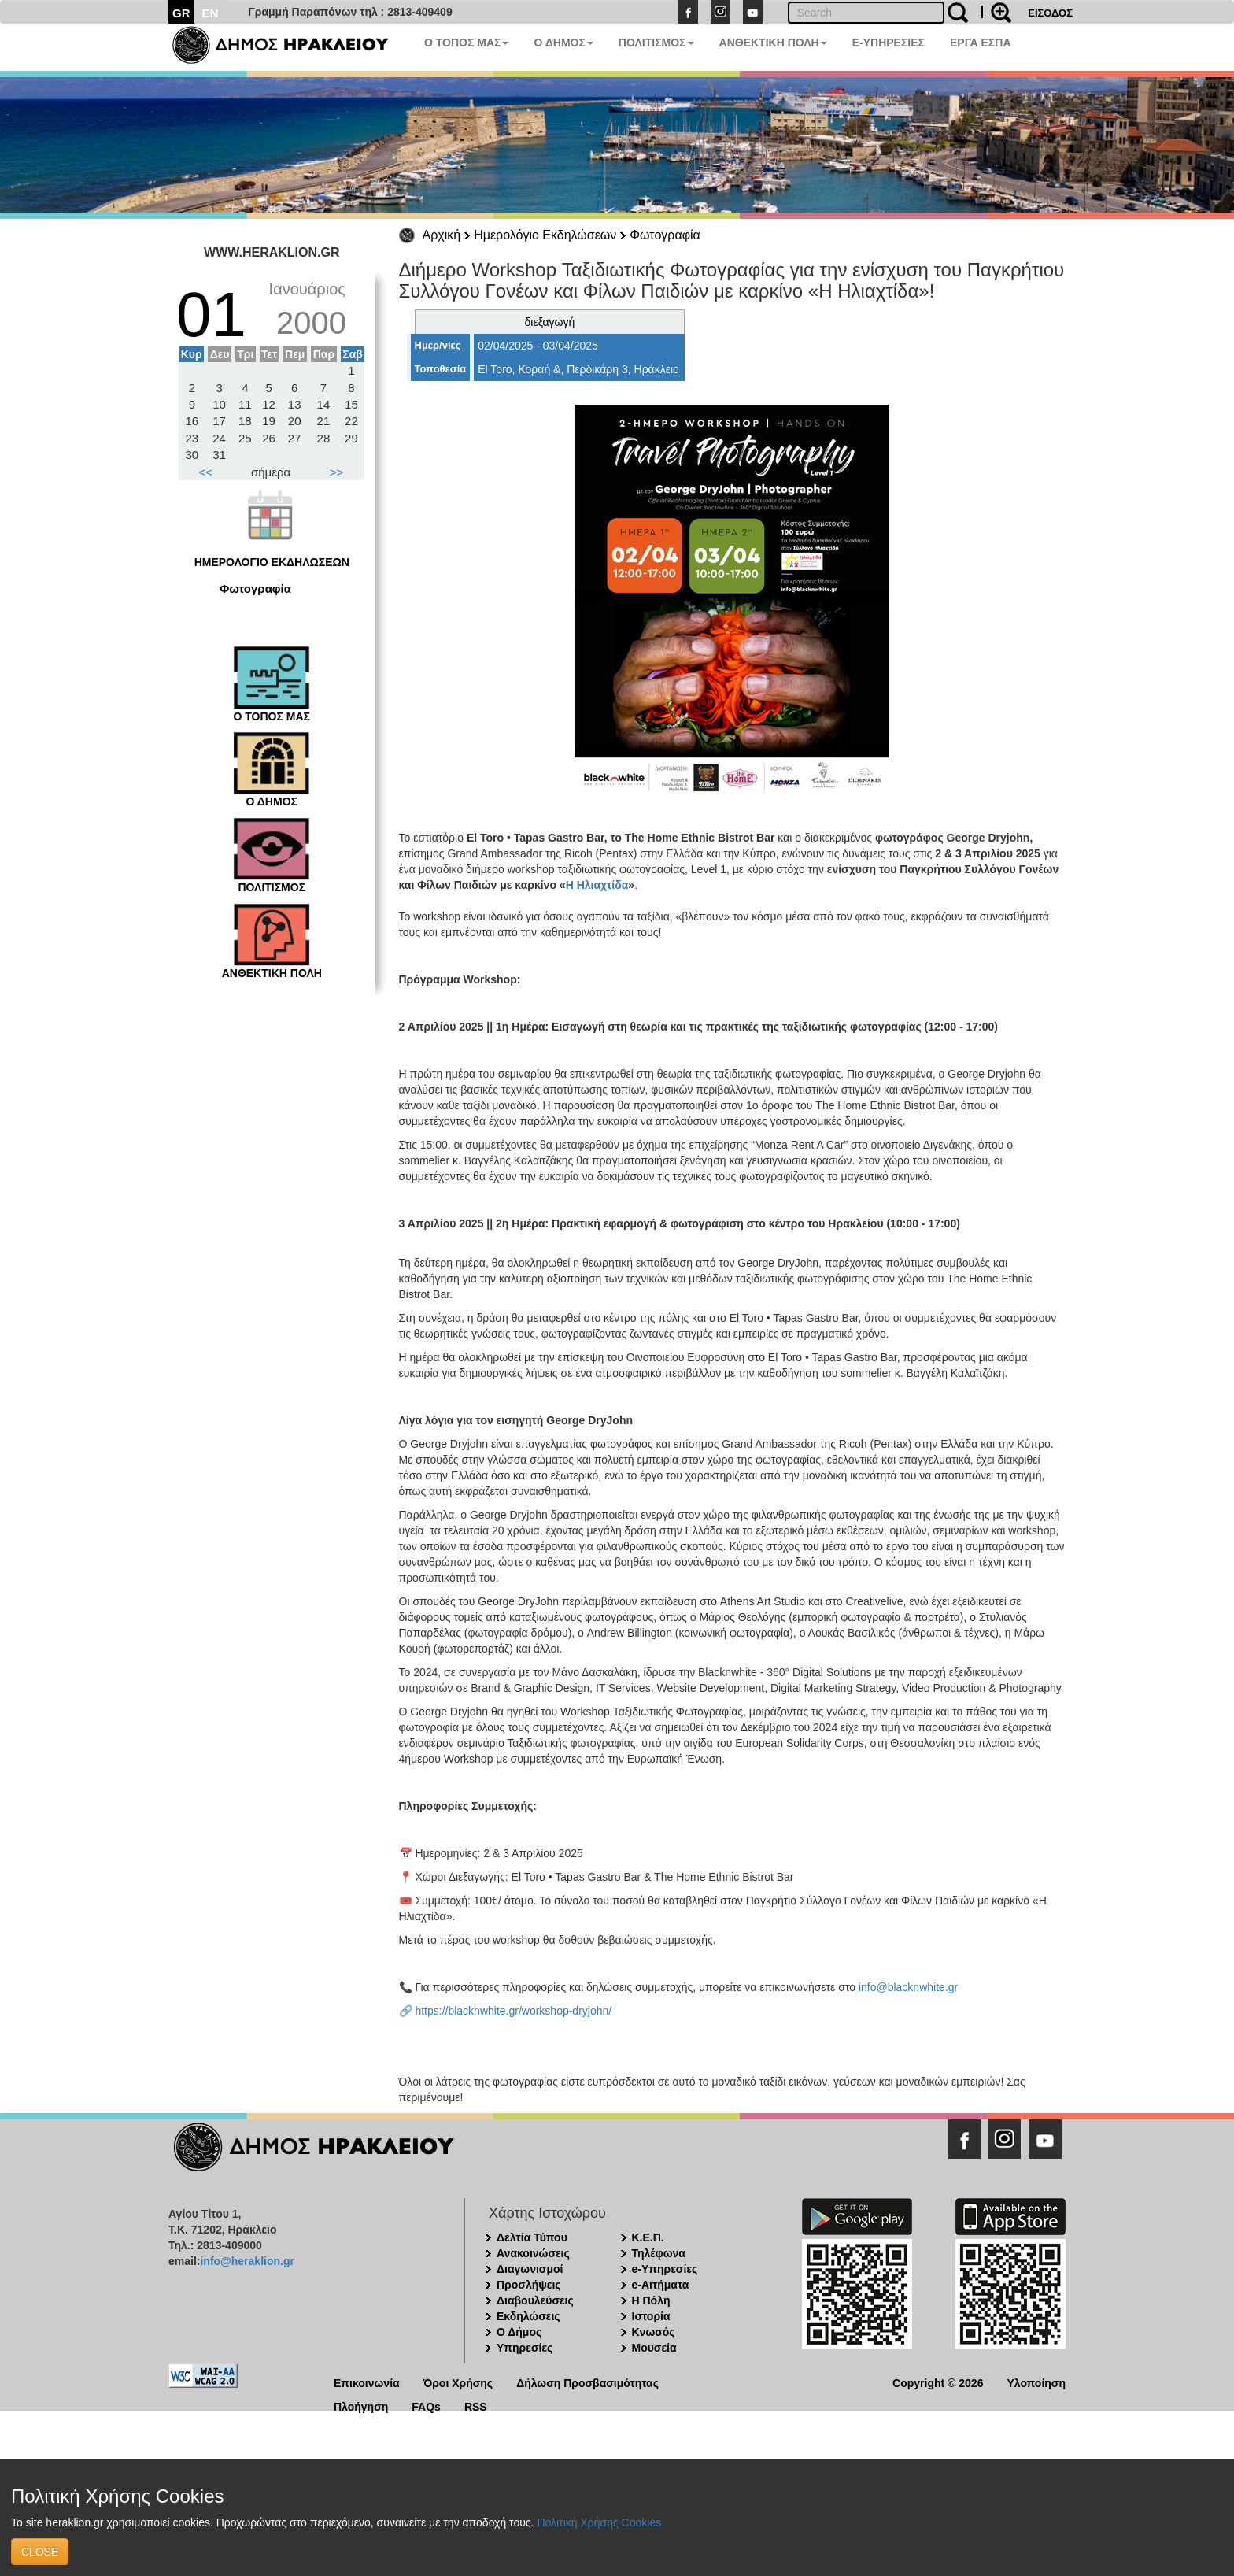  What do you see at coordinates (210, 13) in the screenshot?
I see `EN` at bounding box center [210, 13].